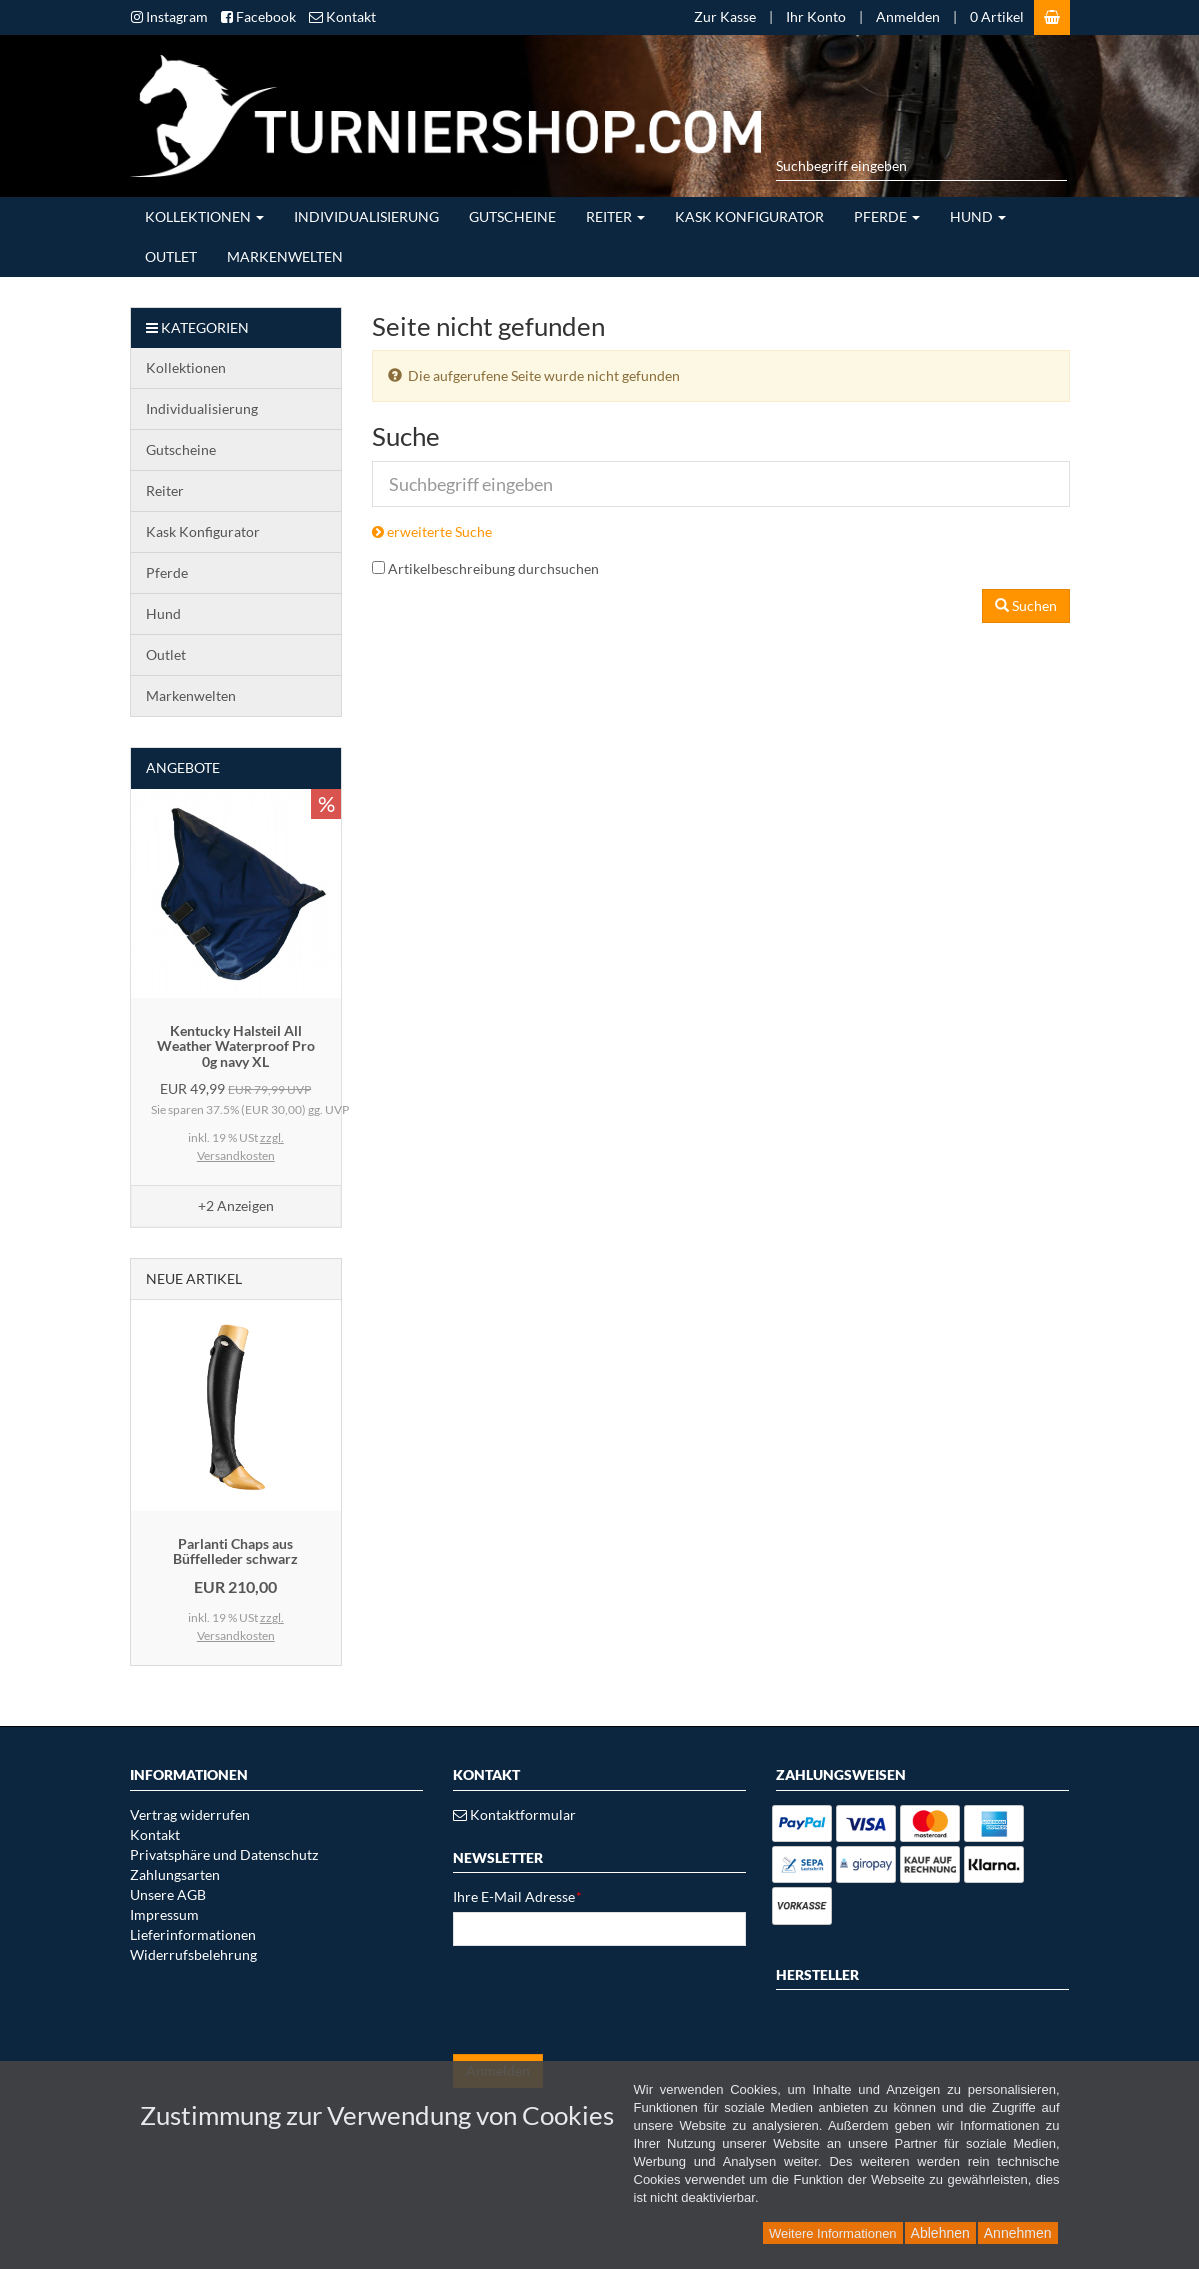 The height and width of the screenshot is (2269, 1199). I want to click on Kollektionen, so click(204, 216).